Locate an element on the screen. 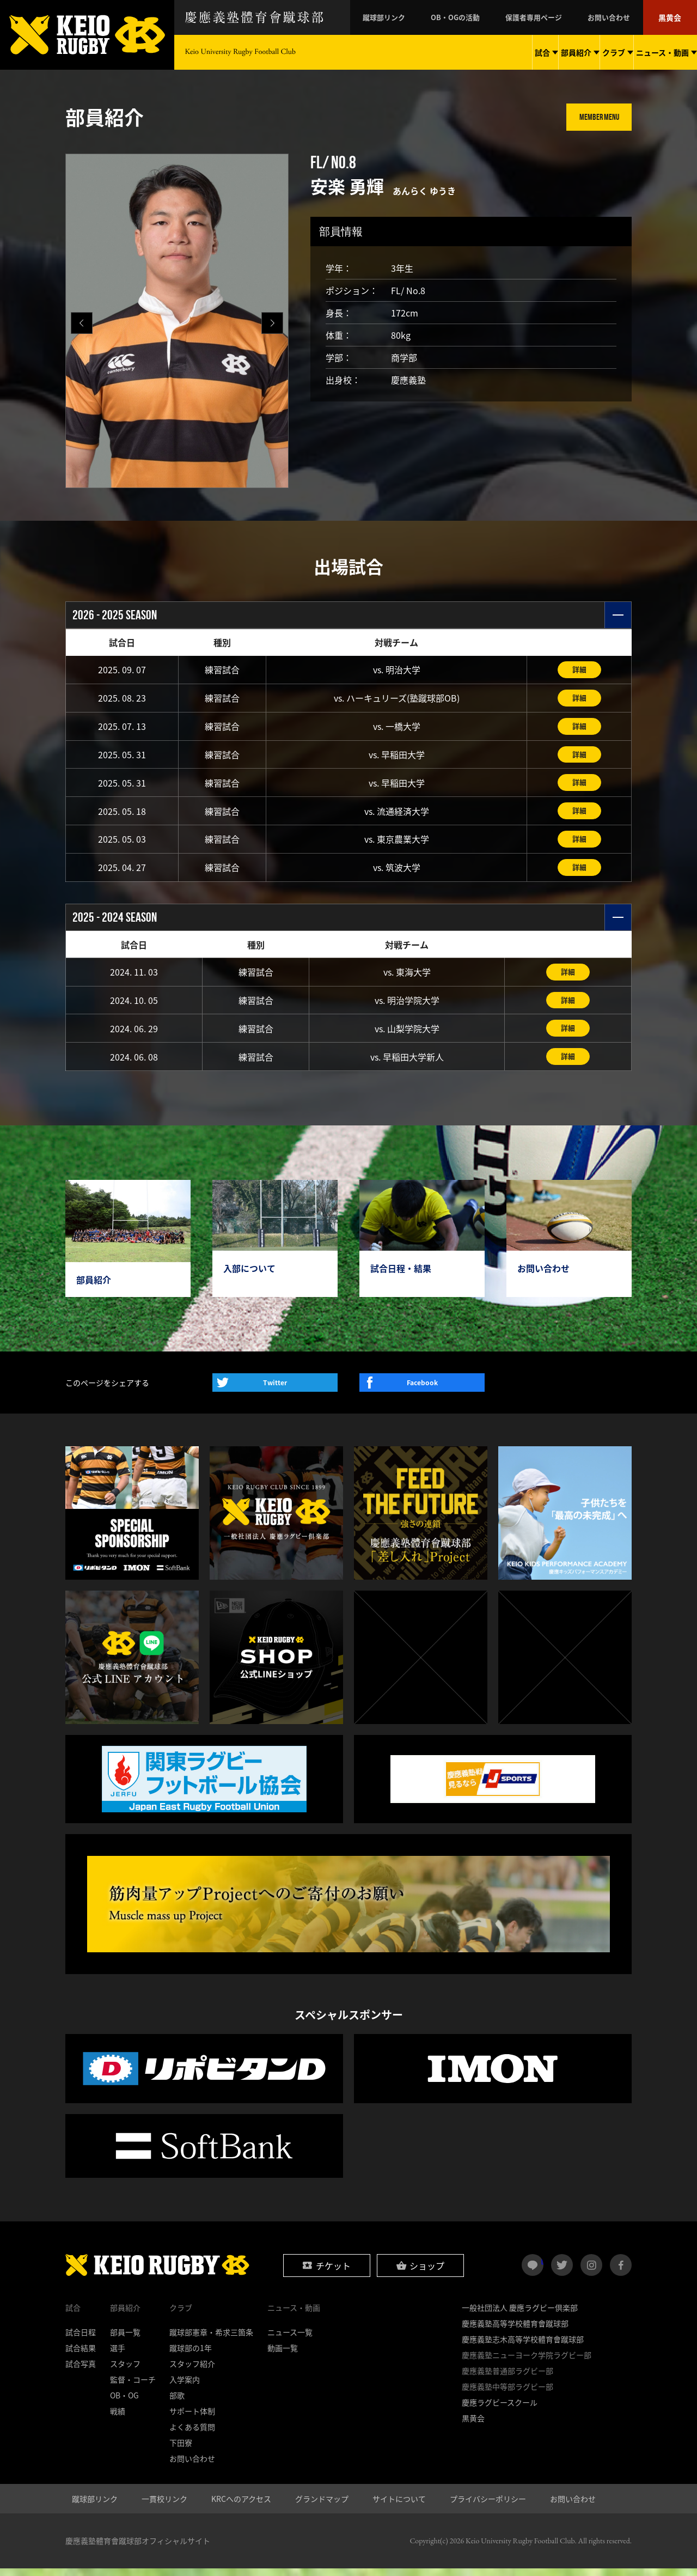 The image size is (697, 2576). 入学案内 is located at coordinates (184, 2387).